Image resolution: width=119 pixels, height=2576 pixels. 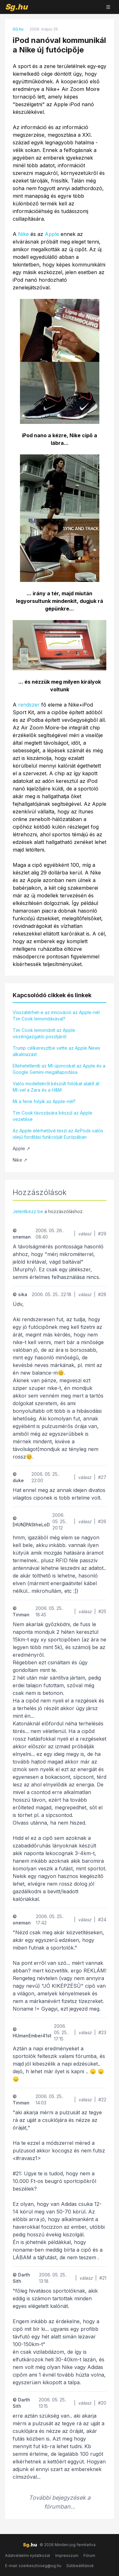 What do you see at coordinates (80, 2565) in the screenshot?
I see `Sütibeállítások` at bounding box center [80, 2565].